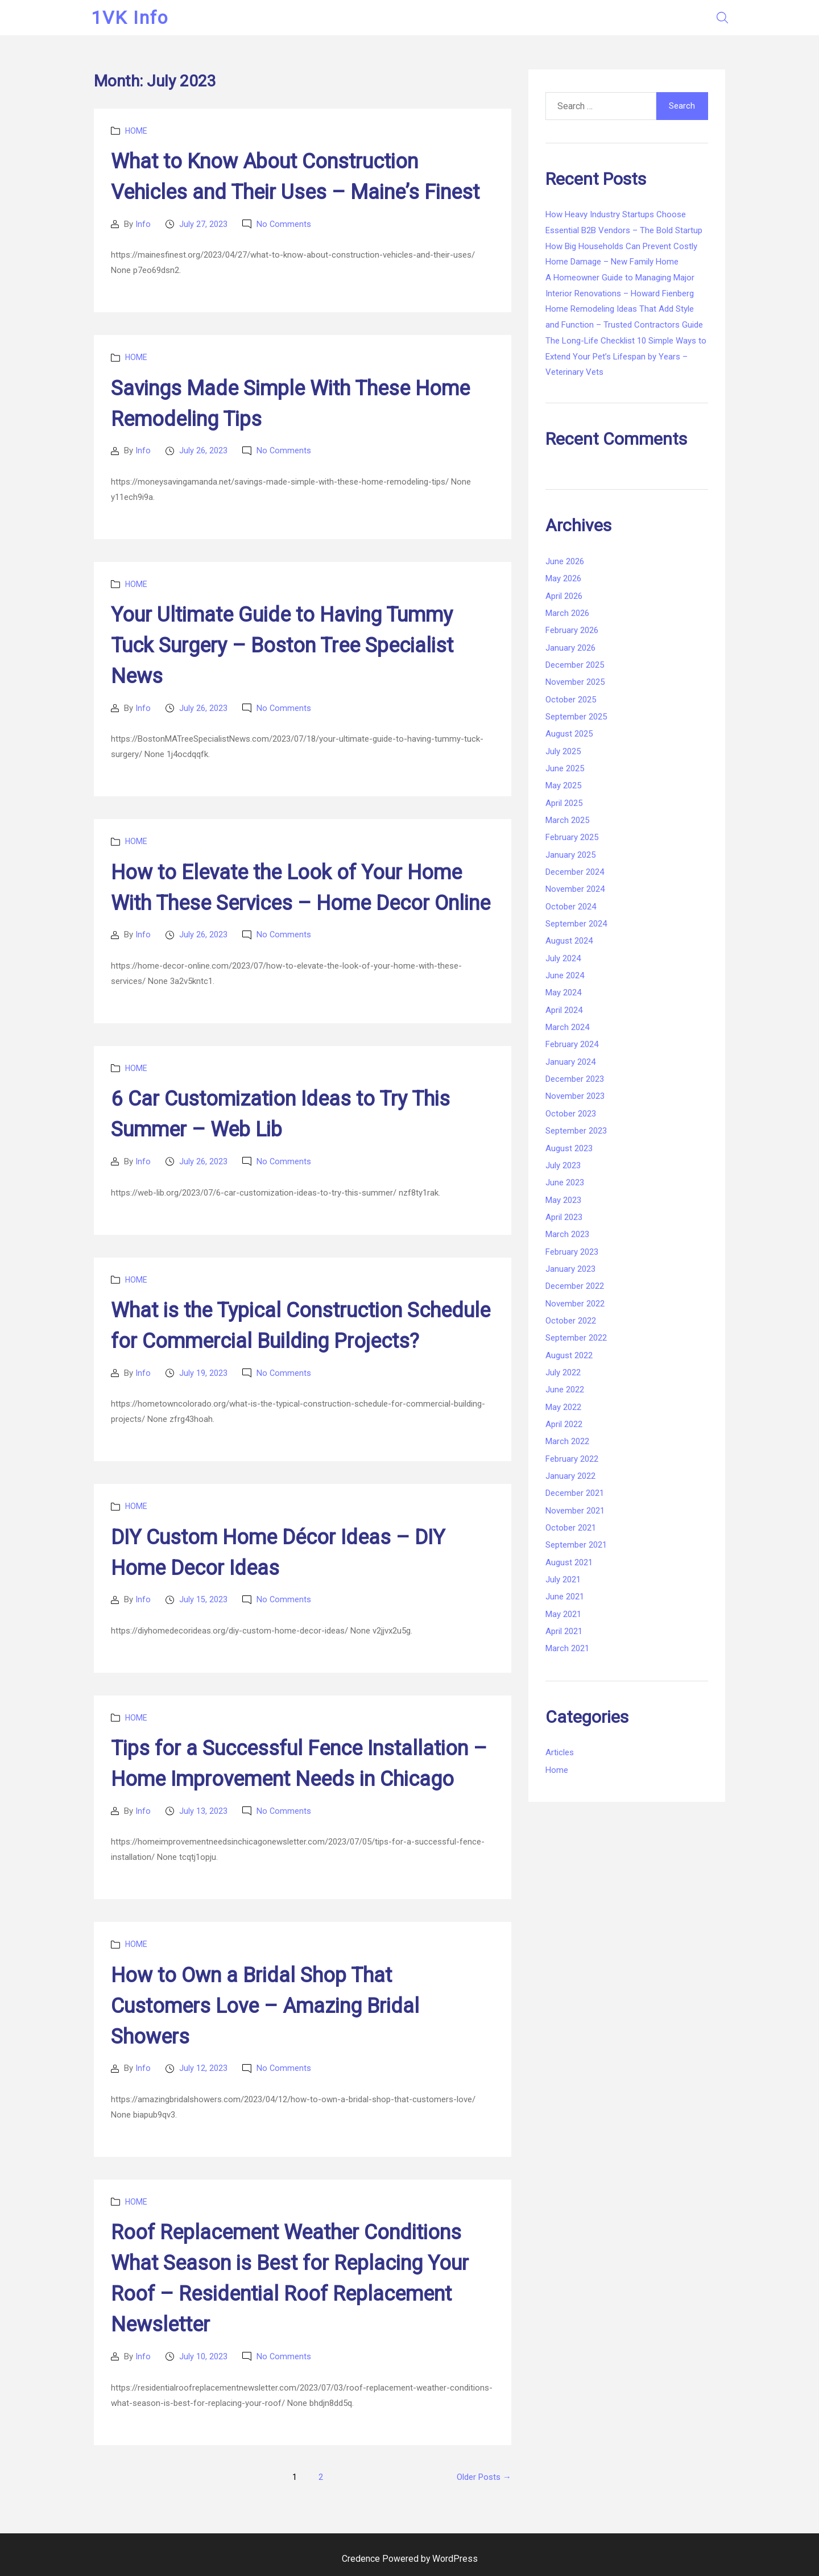 This screenshot has height=2576, width=819. What do you see at coordinates (203, 224) in the screenshot?
I see `July 27, 2023` at bounding box center [203, 224].